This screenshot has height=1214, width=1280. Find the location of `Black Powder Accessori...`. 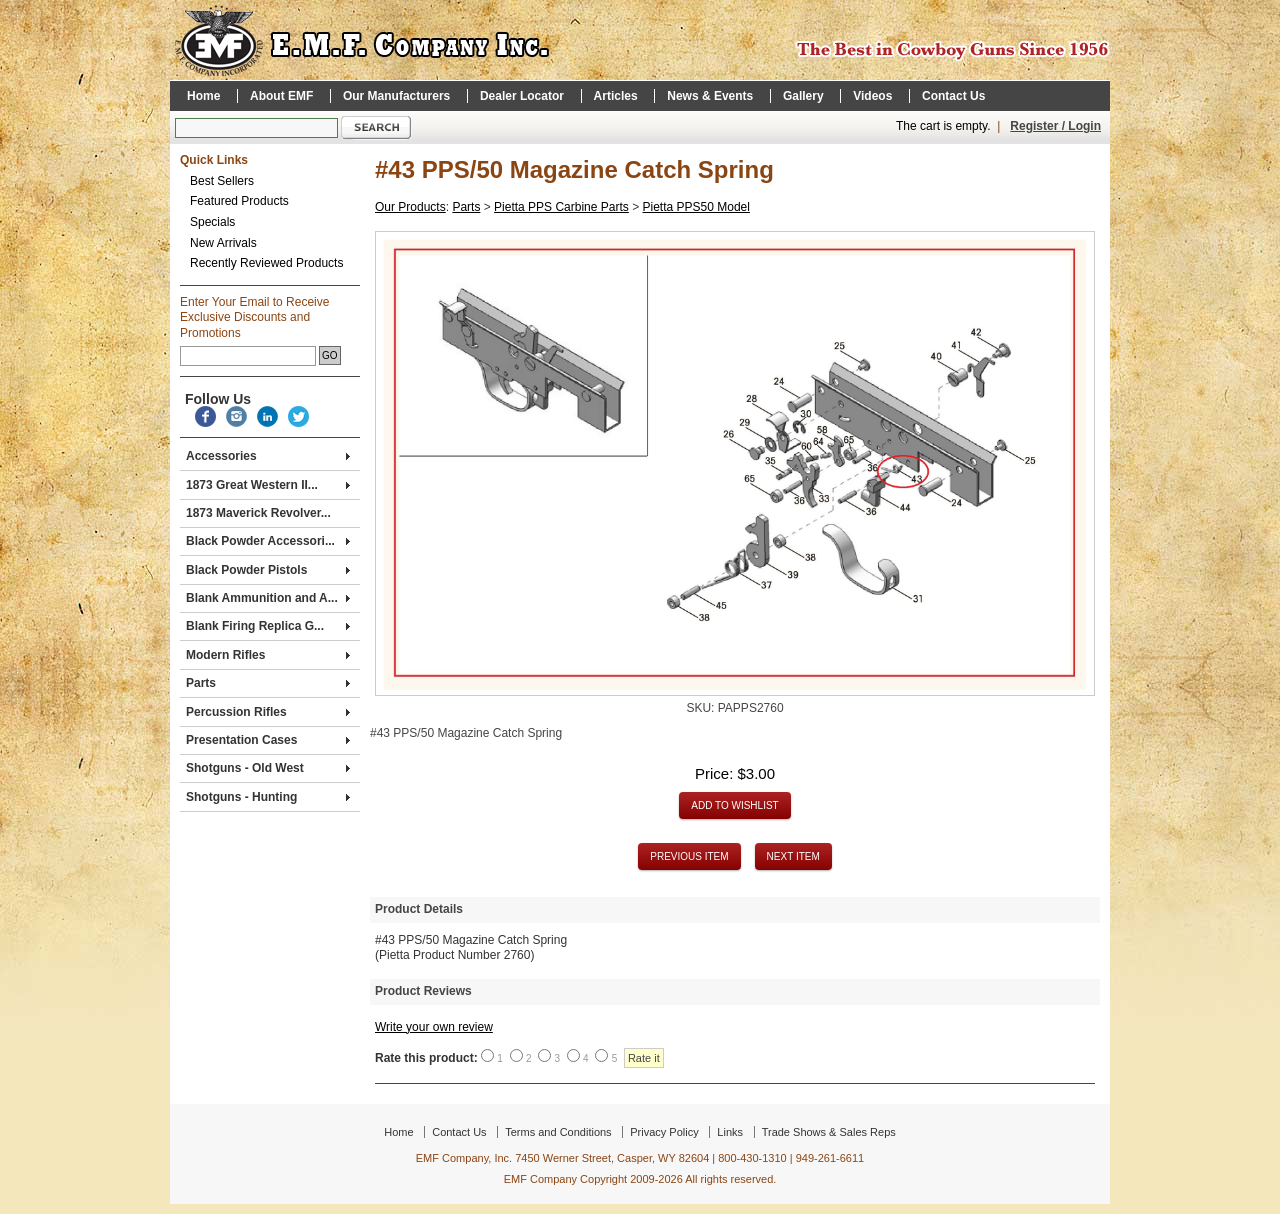

Black Powder Accessori... is located at coordinates (268, 541).